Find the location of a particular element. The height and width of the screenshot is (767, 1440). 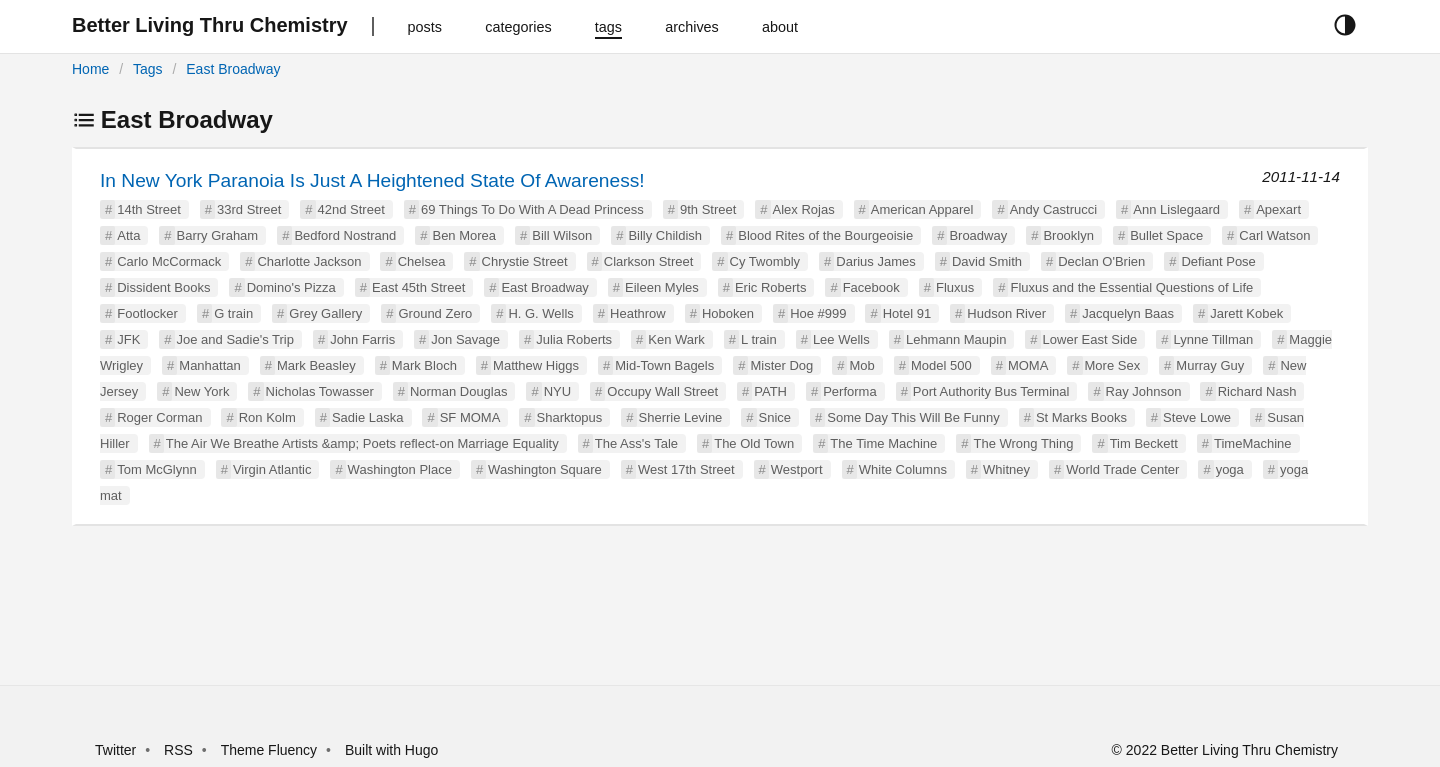

Manhattan is located at coordinates (209, 365).